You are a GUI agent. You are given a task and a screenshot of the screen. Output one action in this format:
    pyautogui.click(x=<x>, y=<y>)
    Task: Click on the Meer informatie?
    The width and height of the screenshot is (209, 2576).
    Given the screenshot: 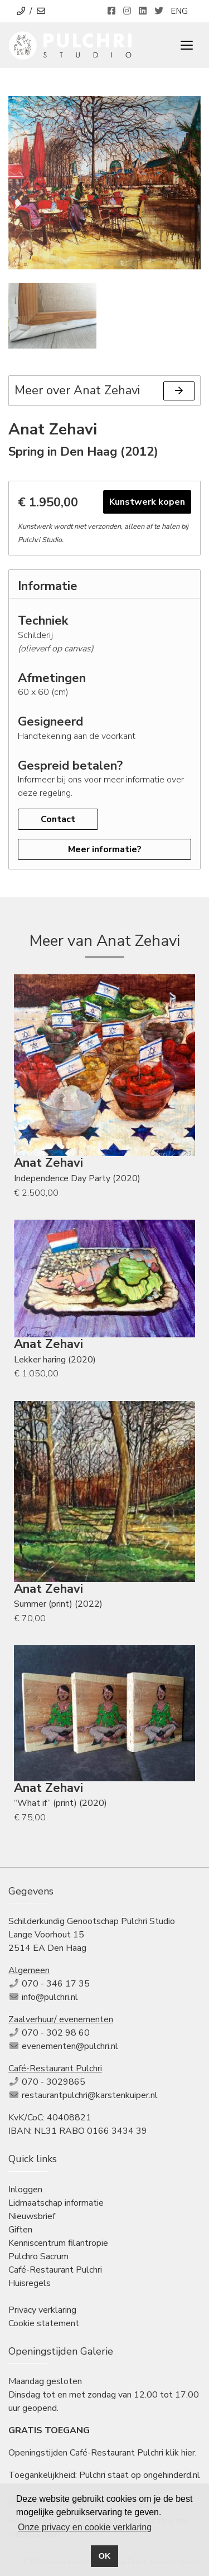 What is the action you would take?
    pyautogui.click(x=105, y=849)
    